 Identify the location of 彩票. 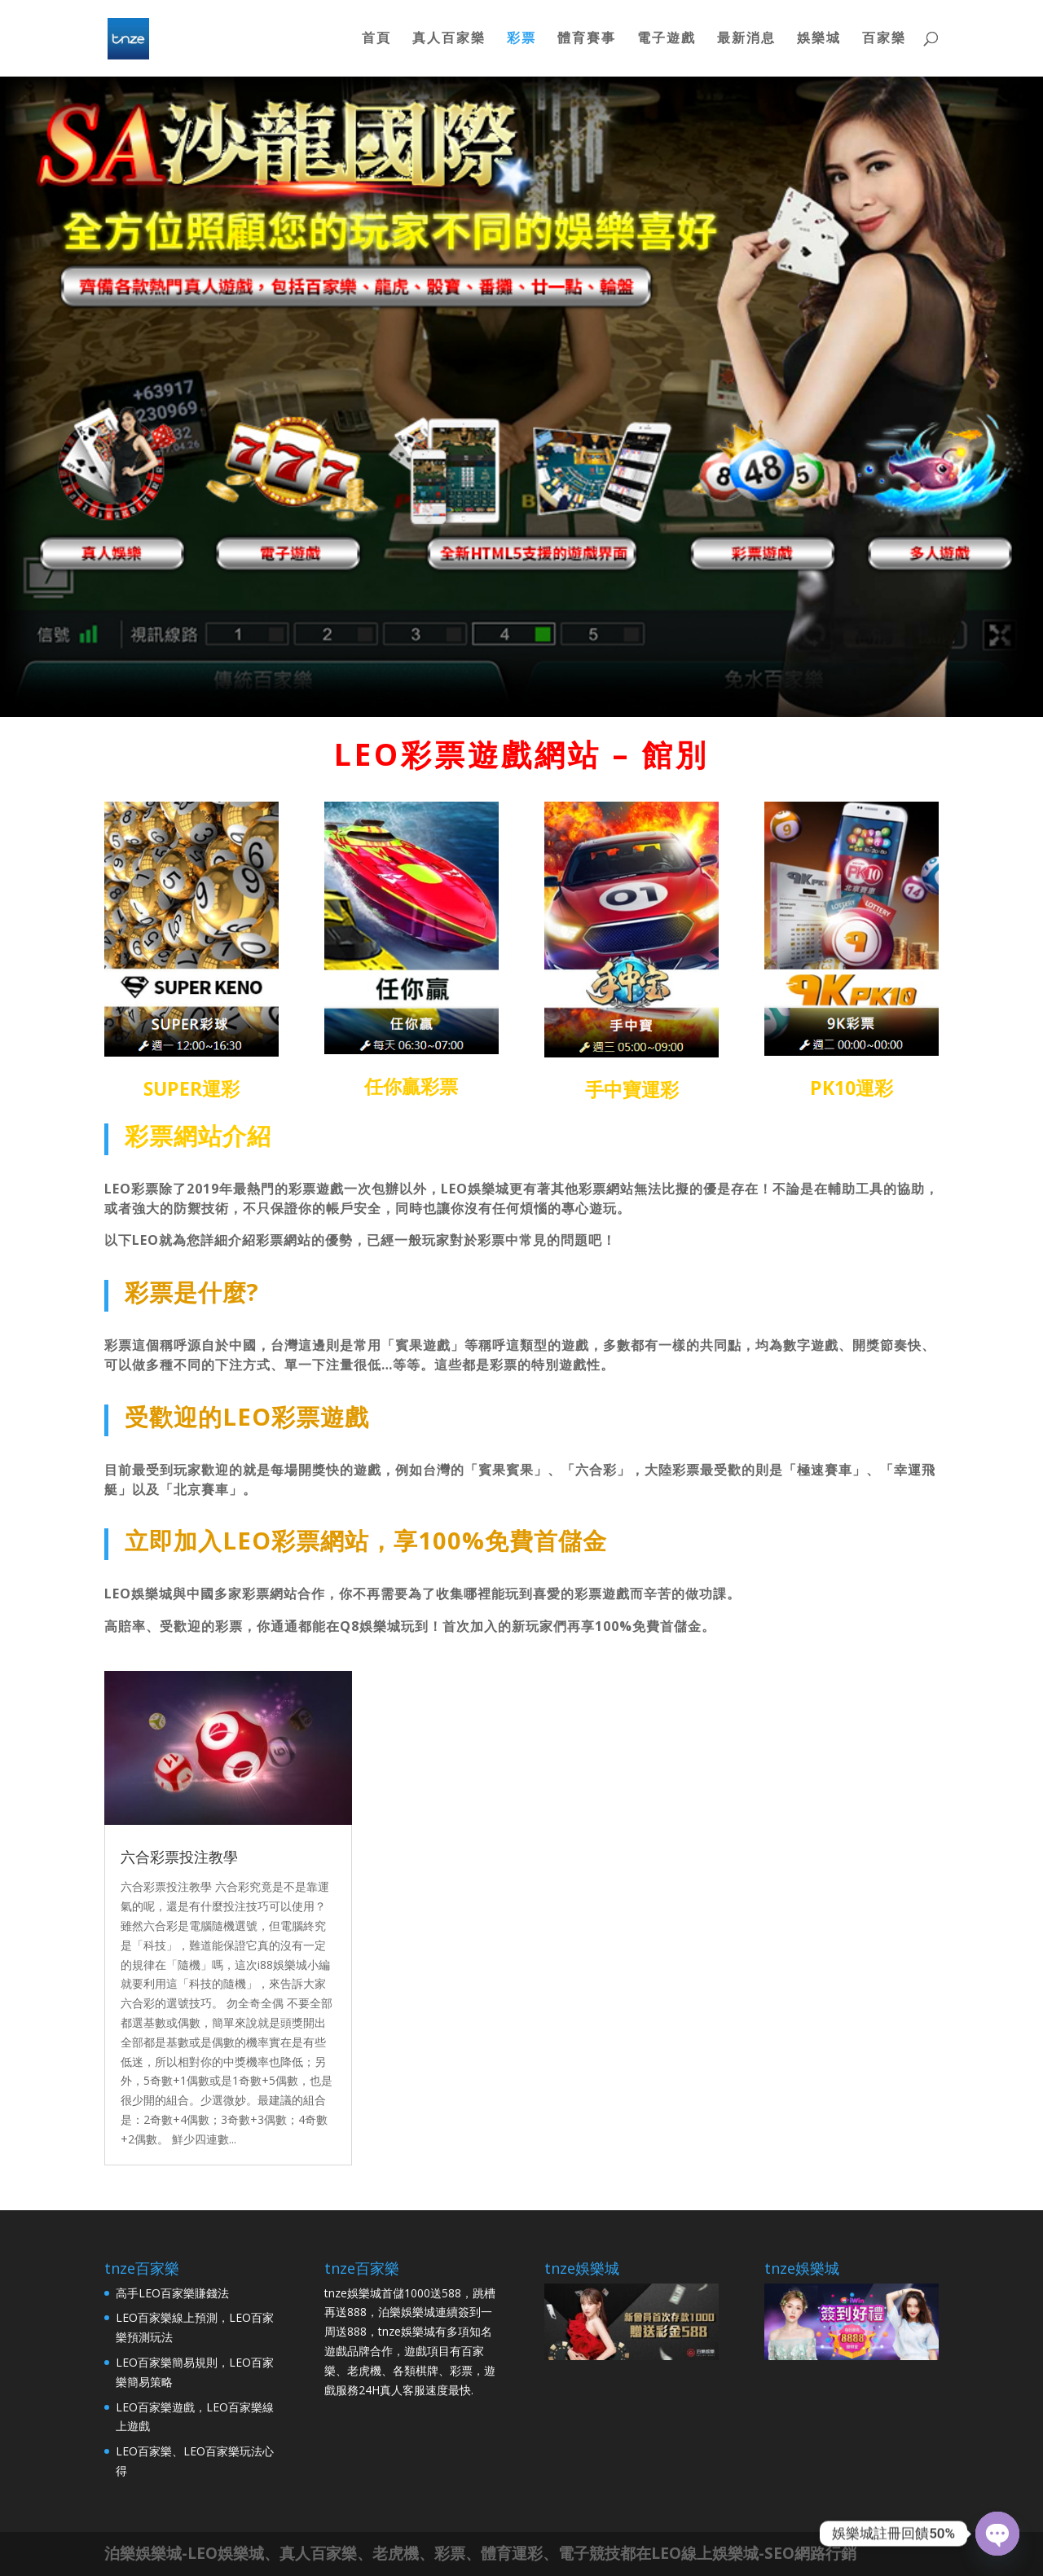
(521, 40).